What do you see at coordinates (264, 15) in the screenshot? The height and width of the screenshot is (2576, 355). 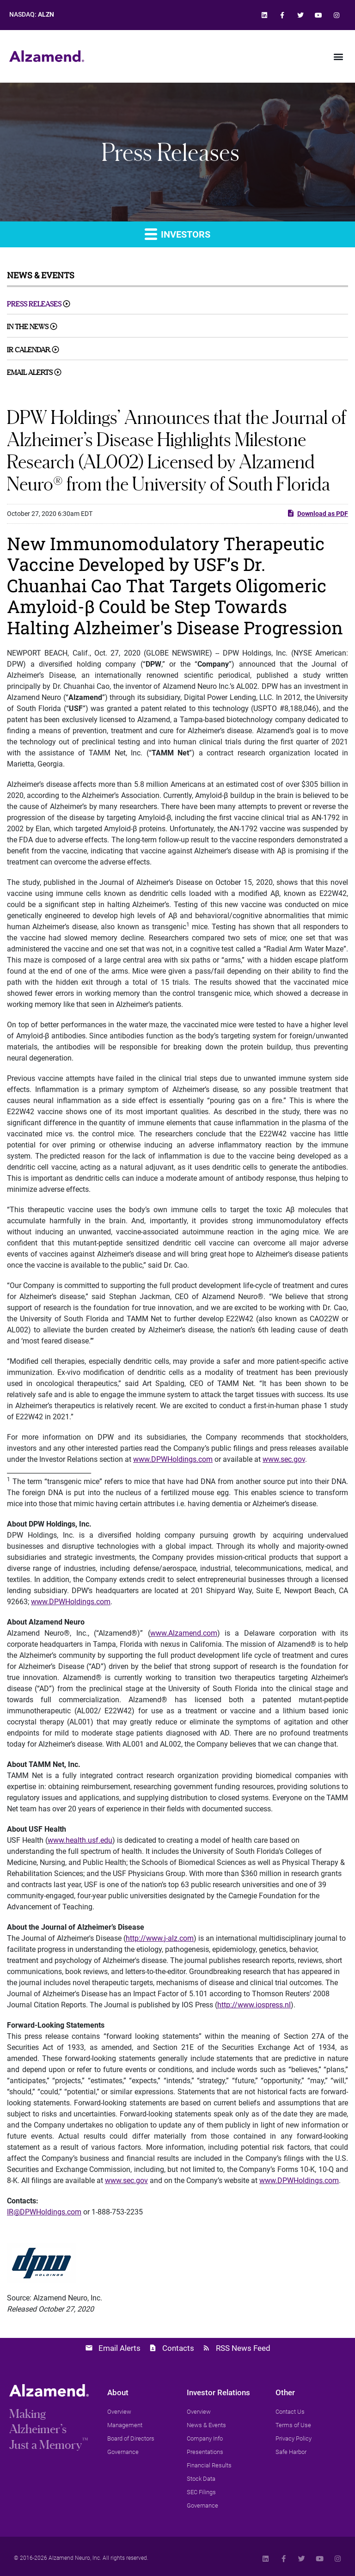 I see `[link]` at bounding box center [264, 15].